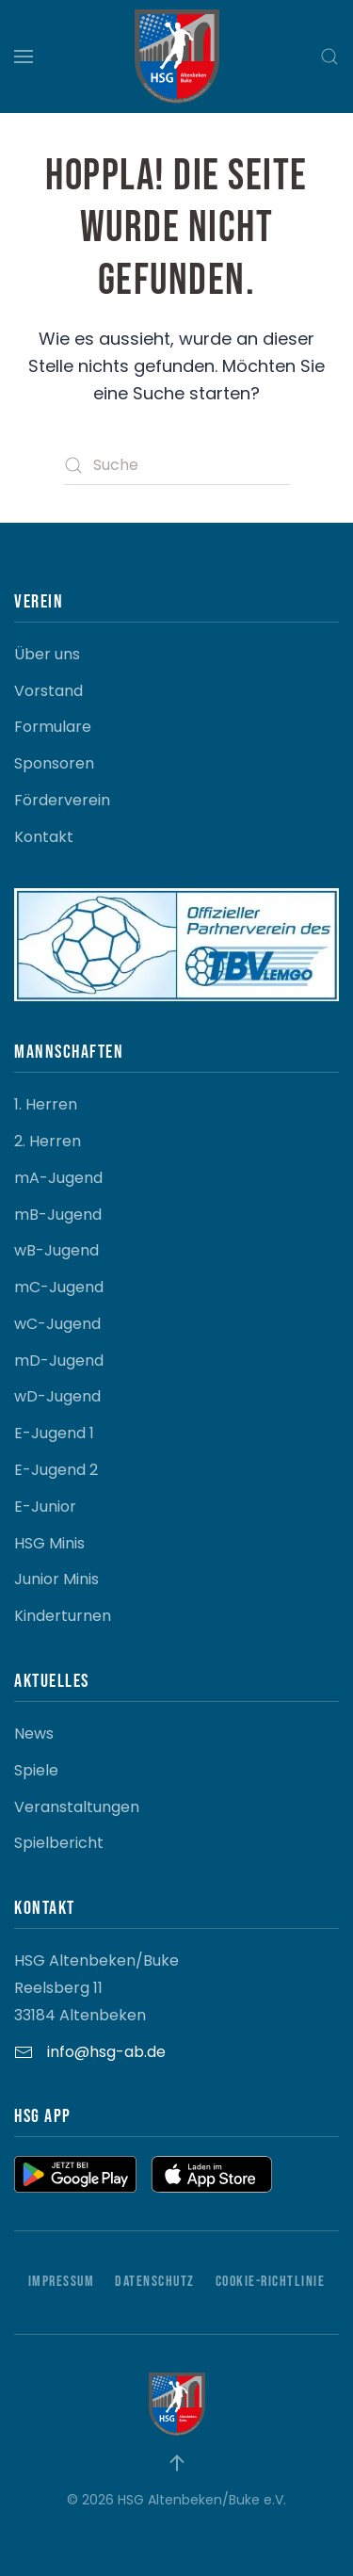  I want to click on wB-Jugend, so click(56, 1250).